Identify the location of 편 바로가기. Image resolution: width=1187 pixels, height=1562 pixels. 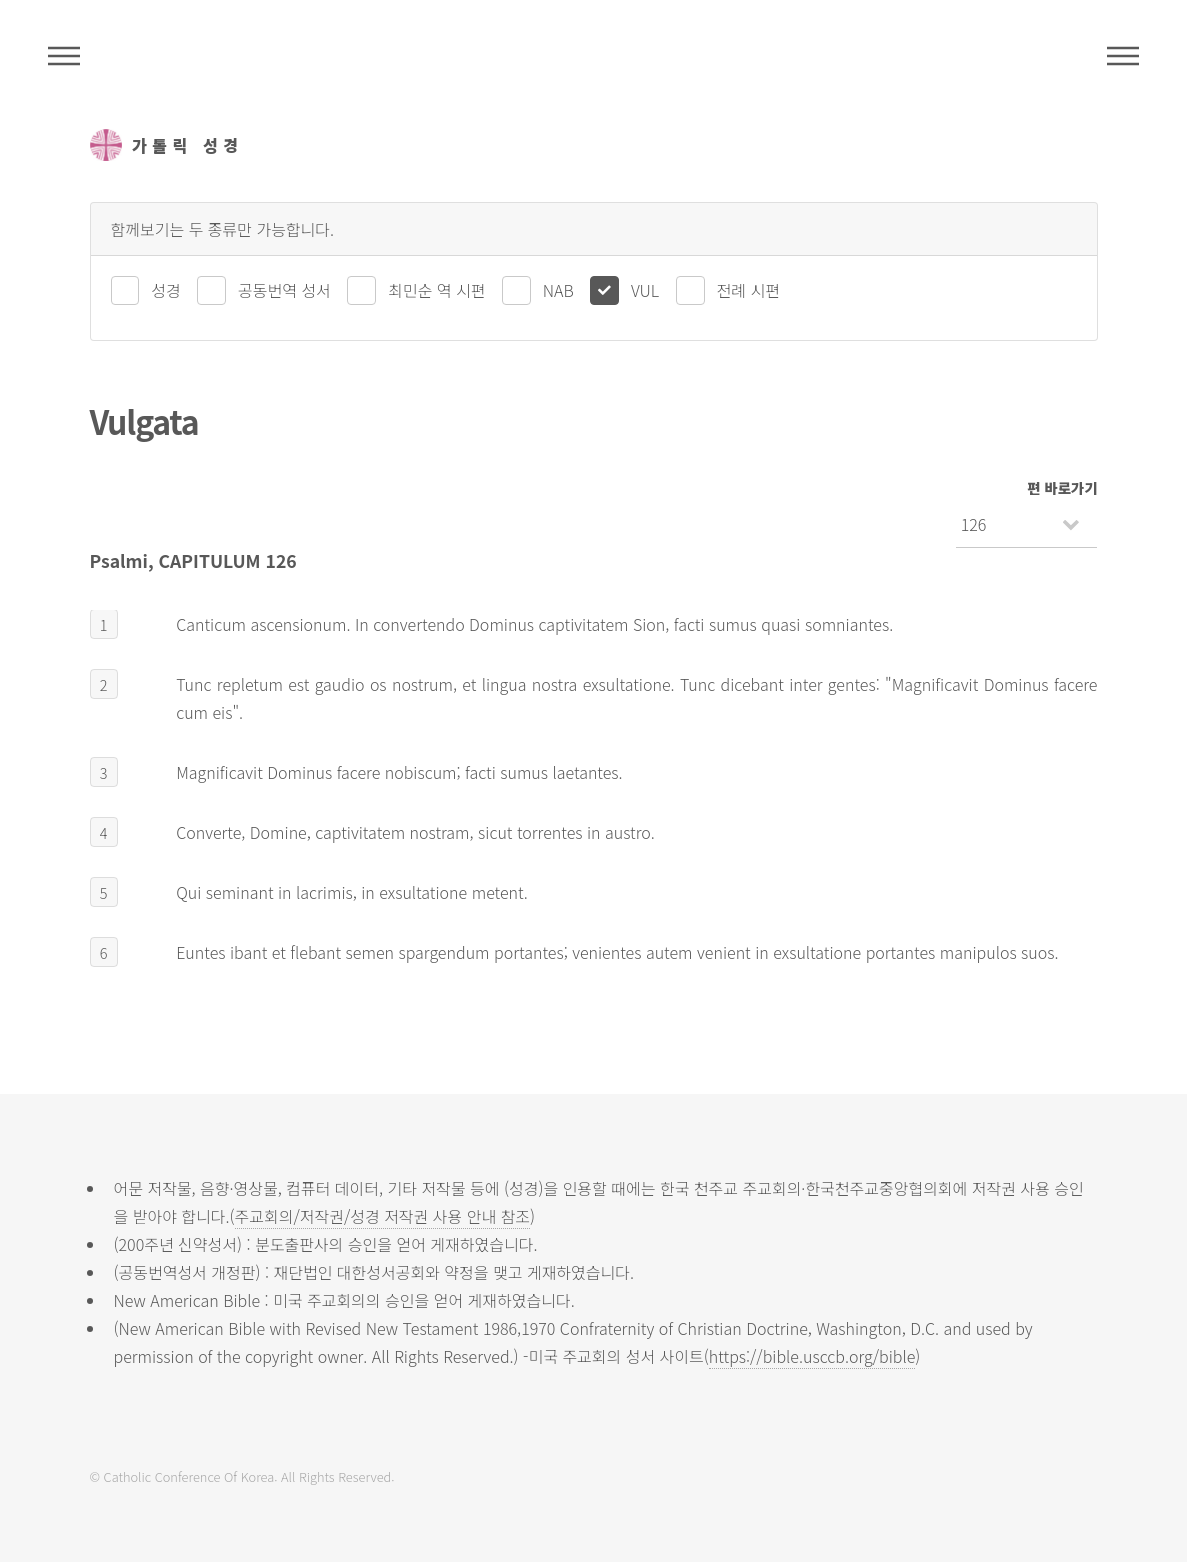
(1062, 487).